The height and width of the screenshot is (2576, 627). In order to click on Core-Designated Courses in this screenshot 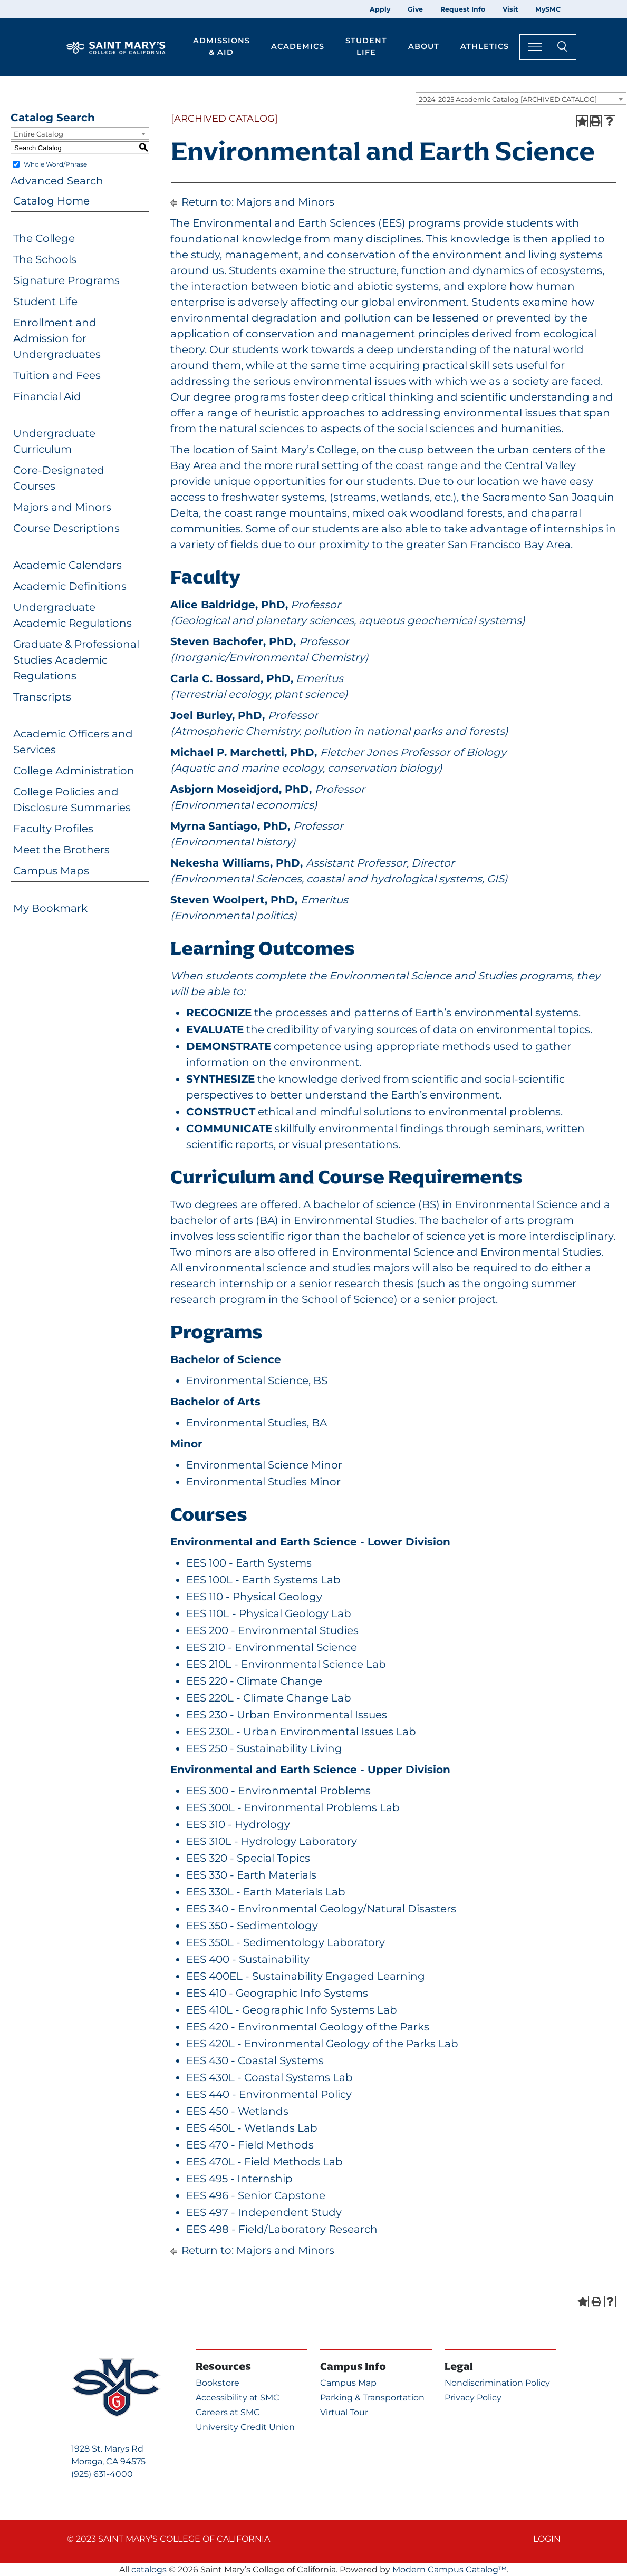, I will do `click(58, 478)`.